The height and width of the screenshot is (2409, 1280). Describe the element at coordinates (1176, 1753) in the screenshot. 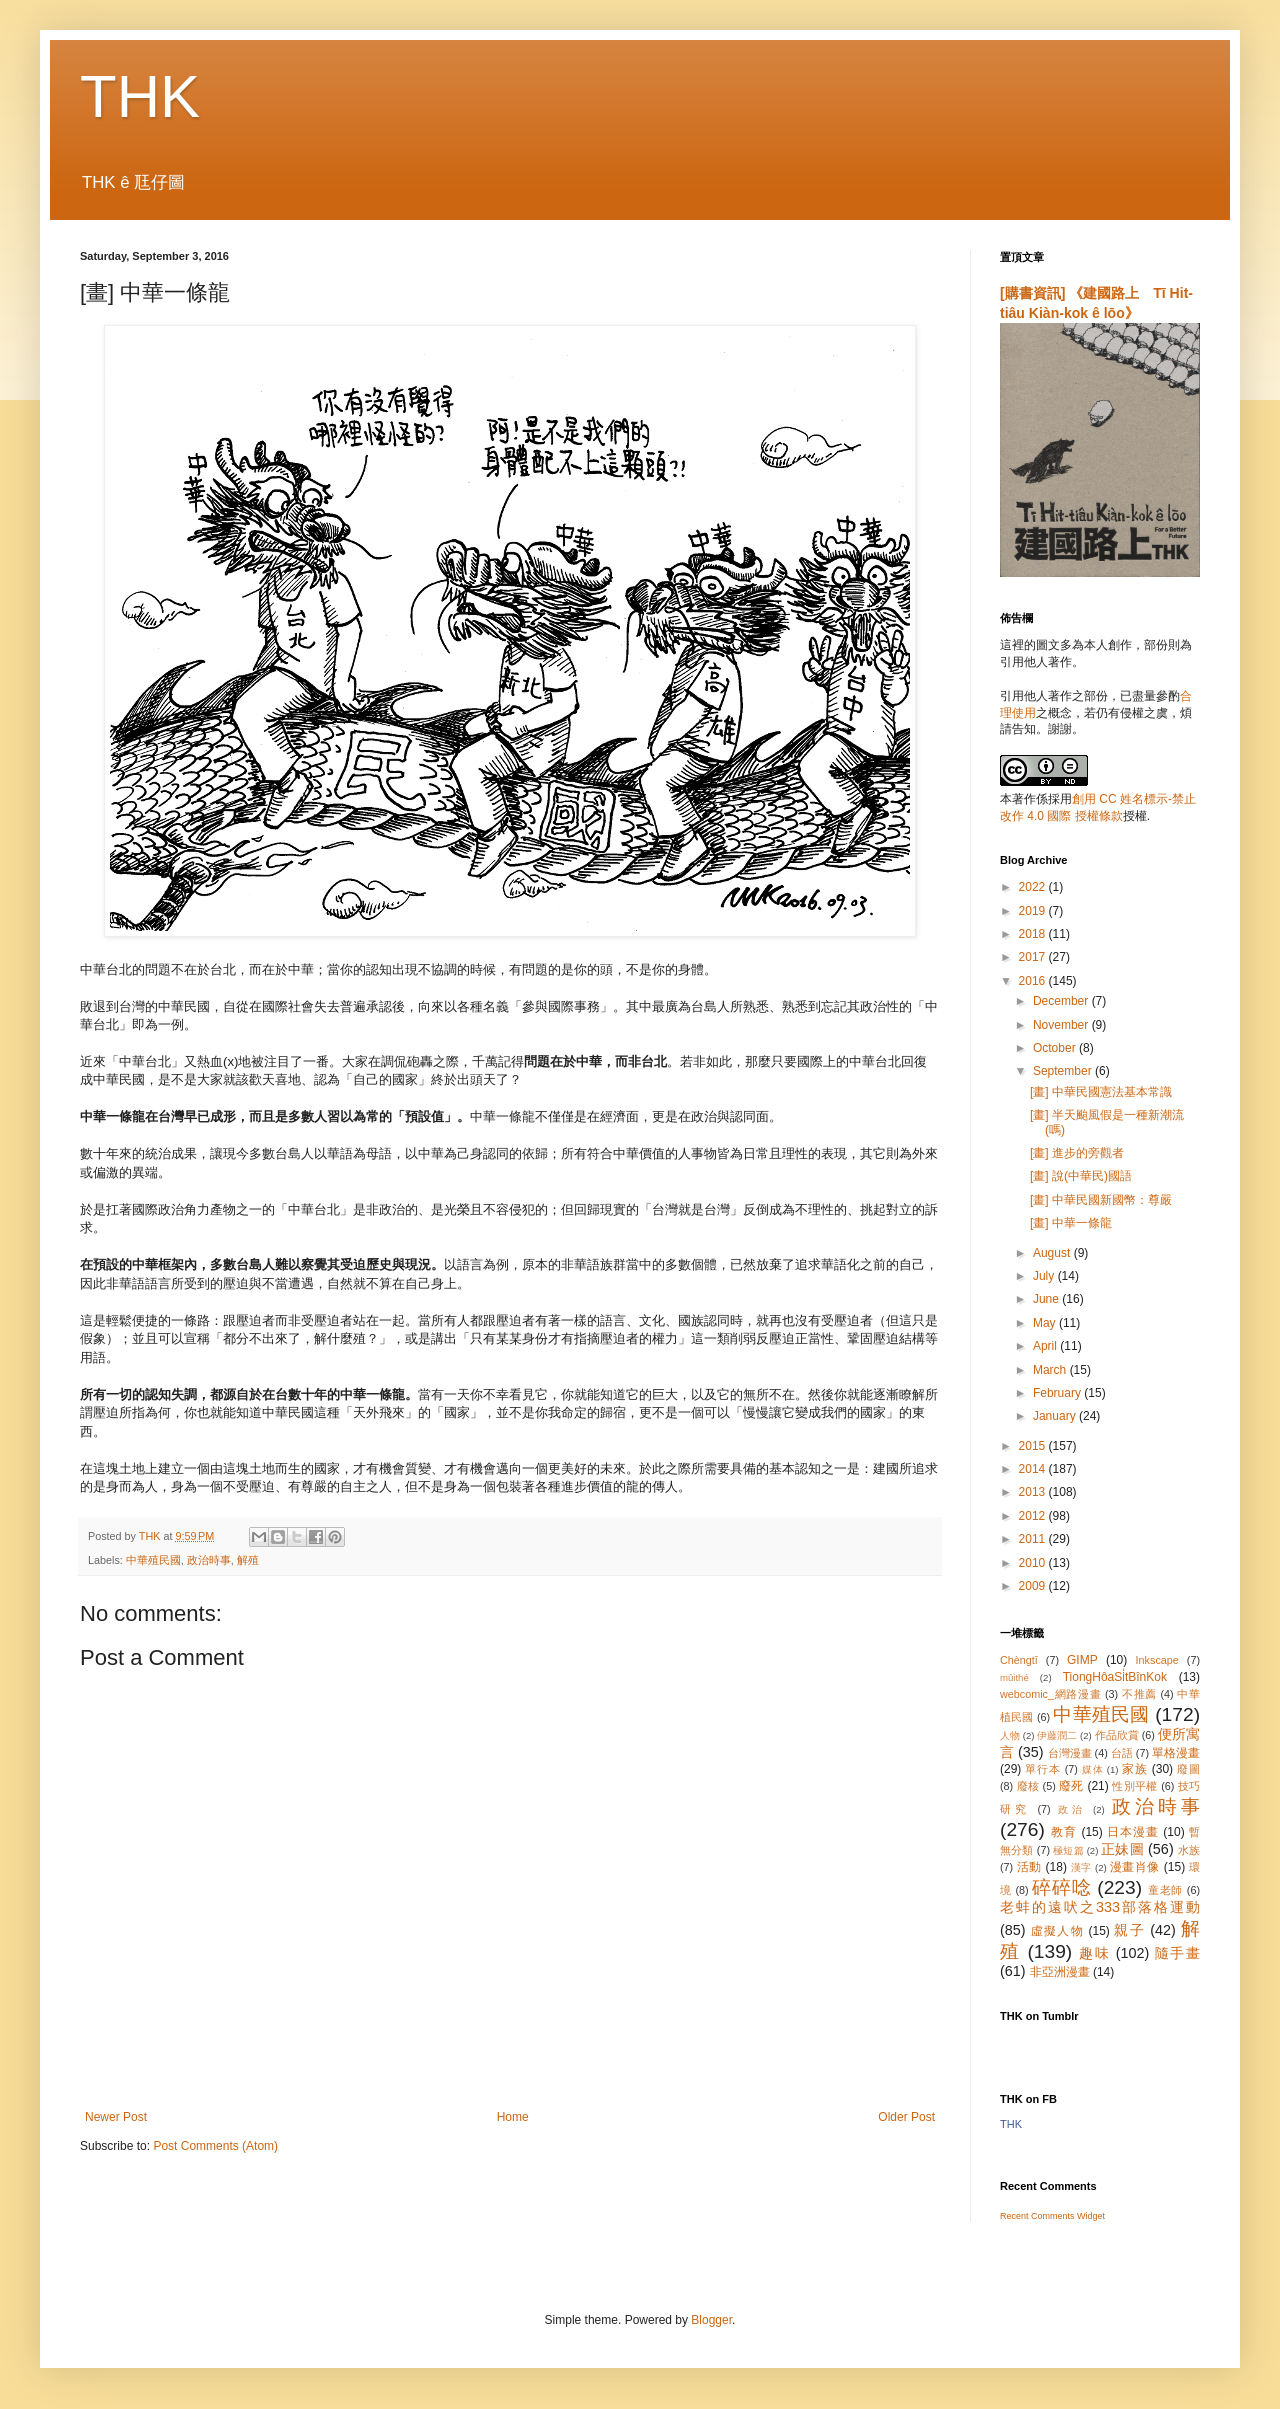

I see `單格漫畫` at that location.